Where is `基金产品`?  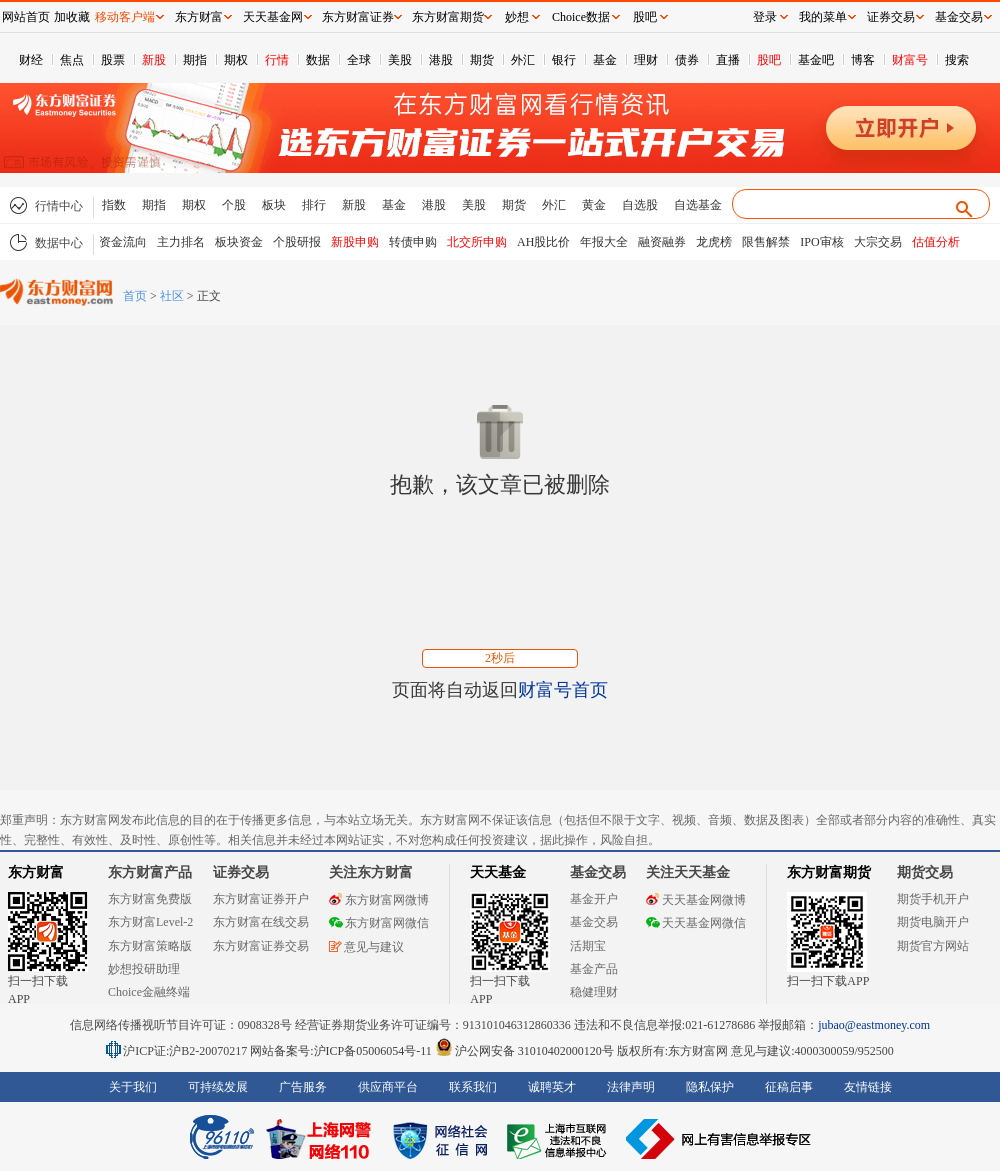
基金产品 is located at coordinates (594, 969).